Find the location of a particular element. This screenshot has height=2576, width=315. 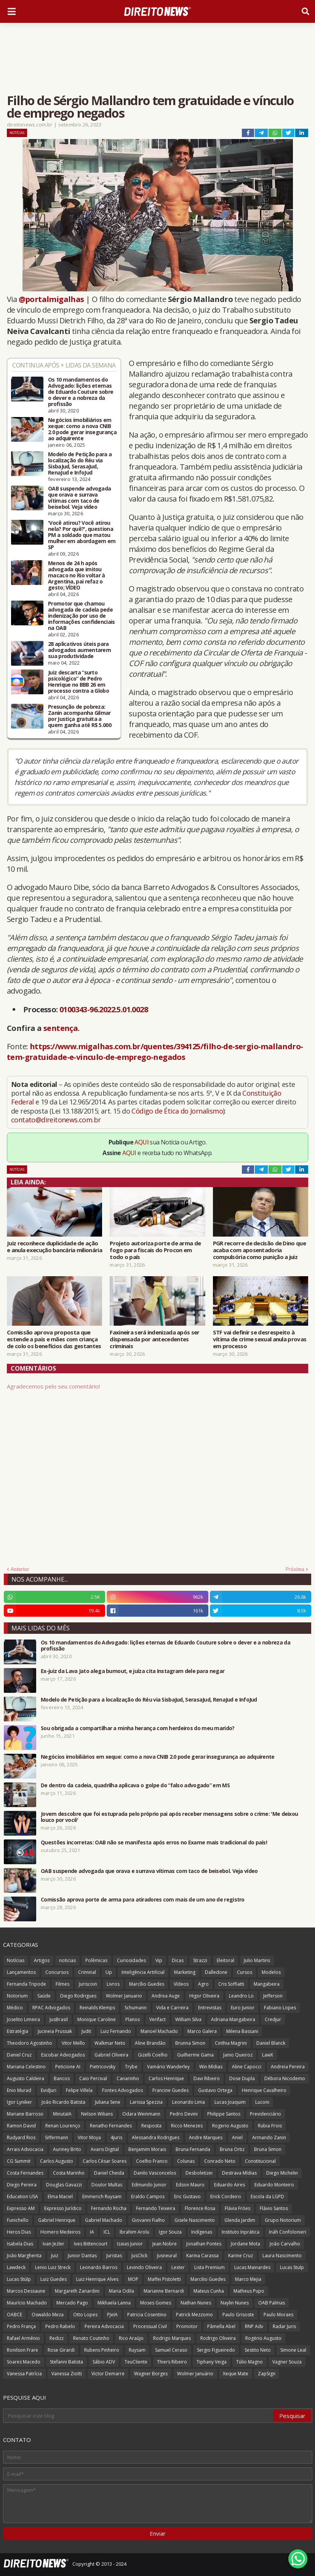

Karine Cruz is located at coordinates (240, 2255).